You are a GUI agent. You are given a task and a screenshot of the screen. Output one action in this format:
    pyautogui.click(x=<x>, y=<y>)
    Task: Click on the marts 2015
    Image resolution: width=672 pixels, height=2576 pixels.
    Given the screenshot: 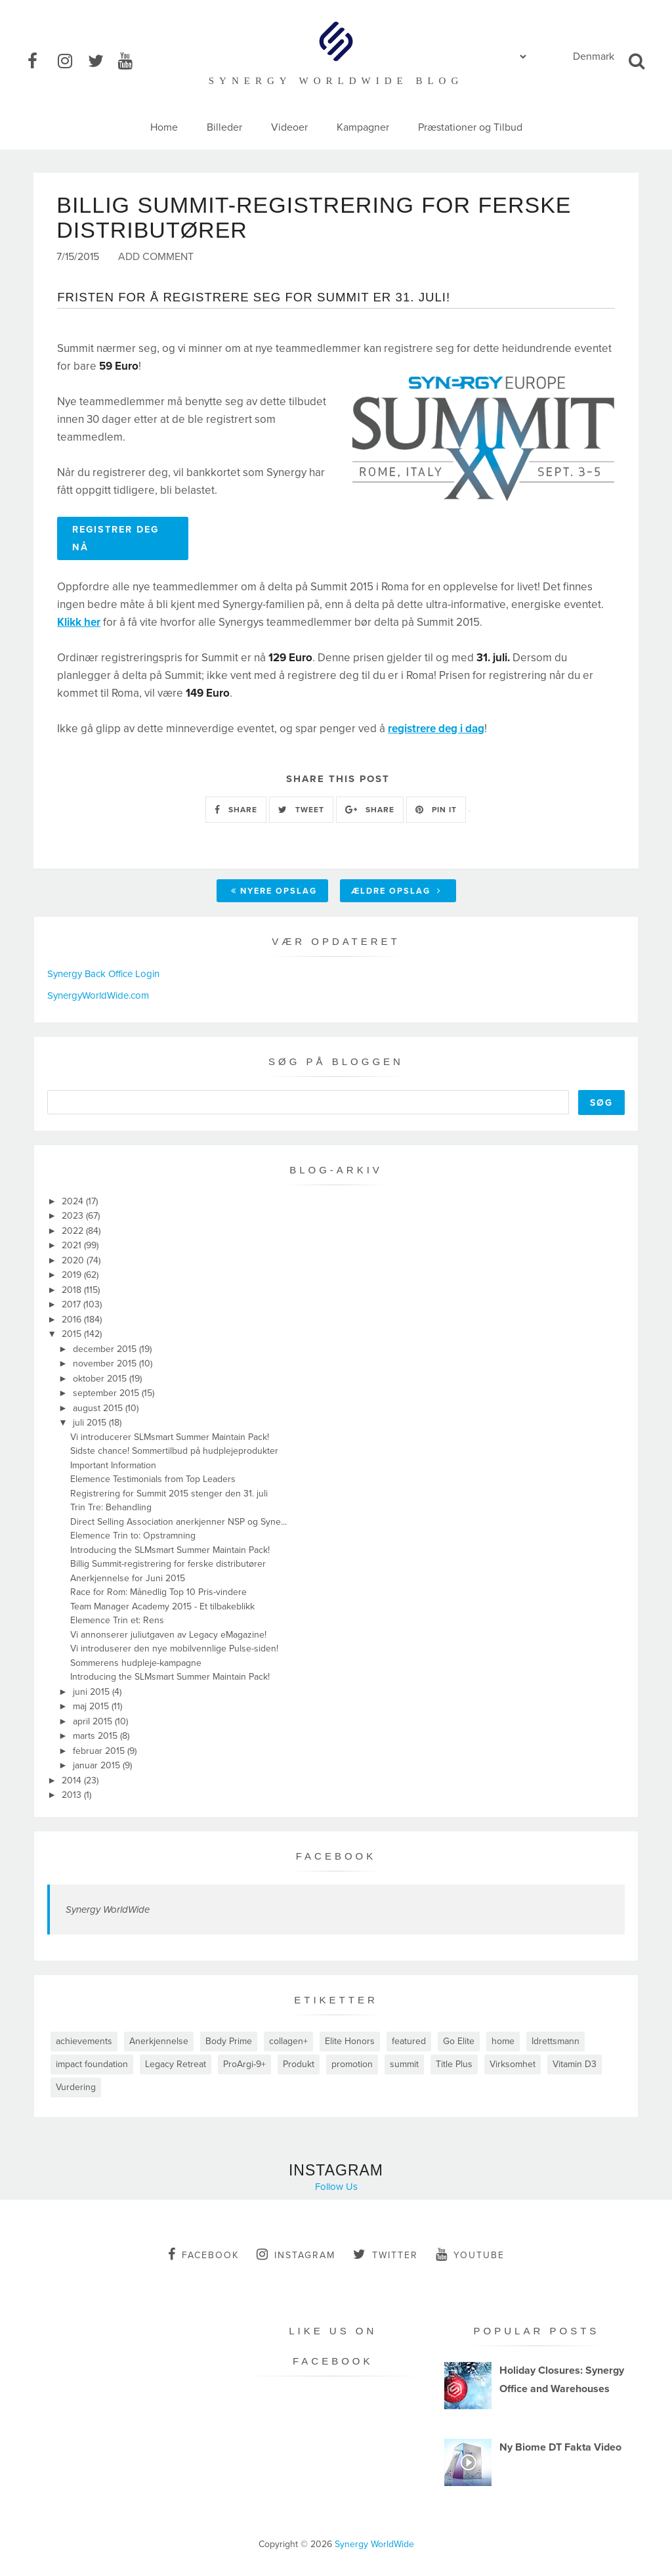 What is the action you would take?
    pyautogui.click(x=96, y=1735)
    